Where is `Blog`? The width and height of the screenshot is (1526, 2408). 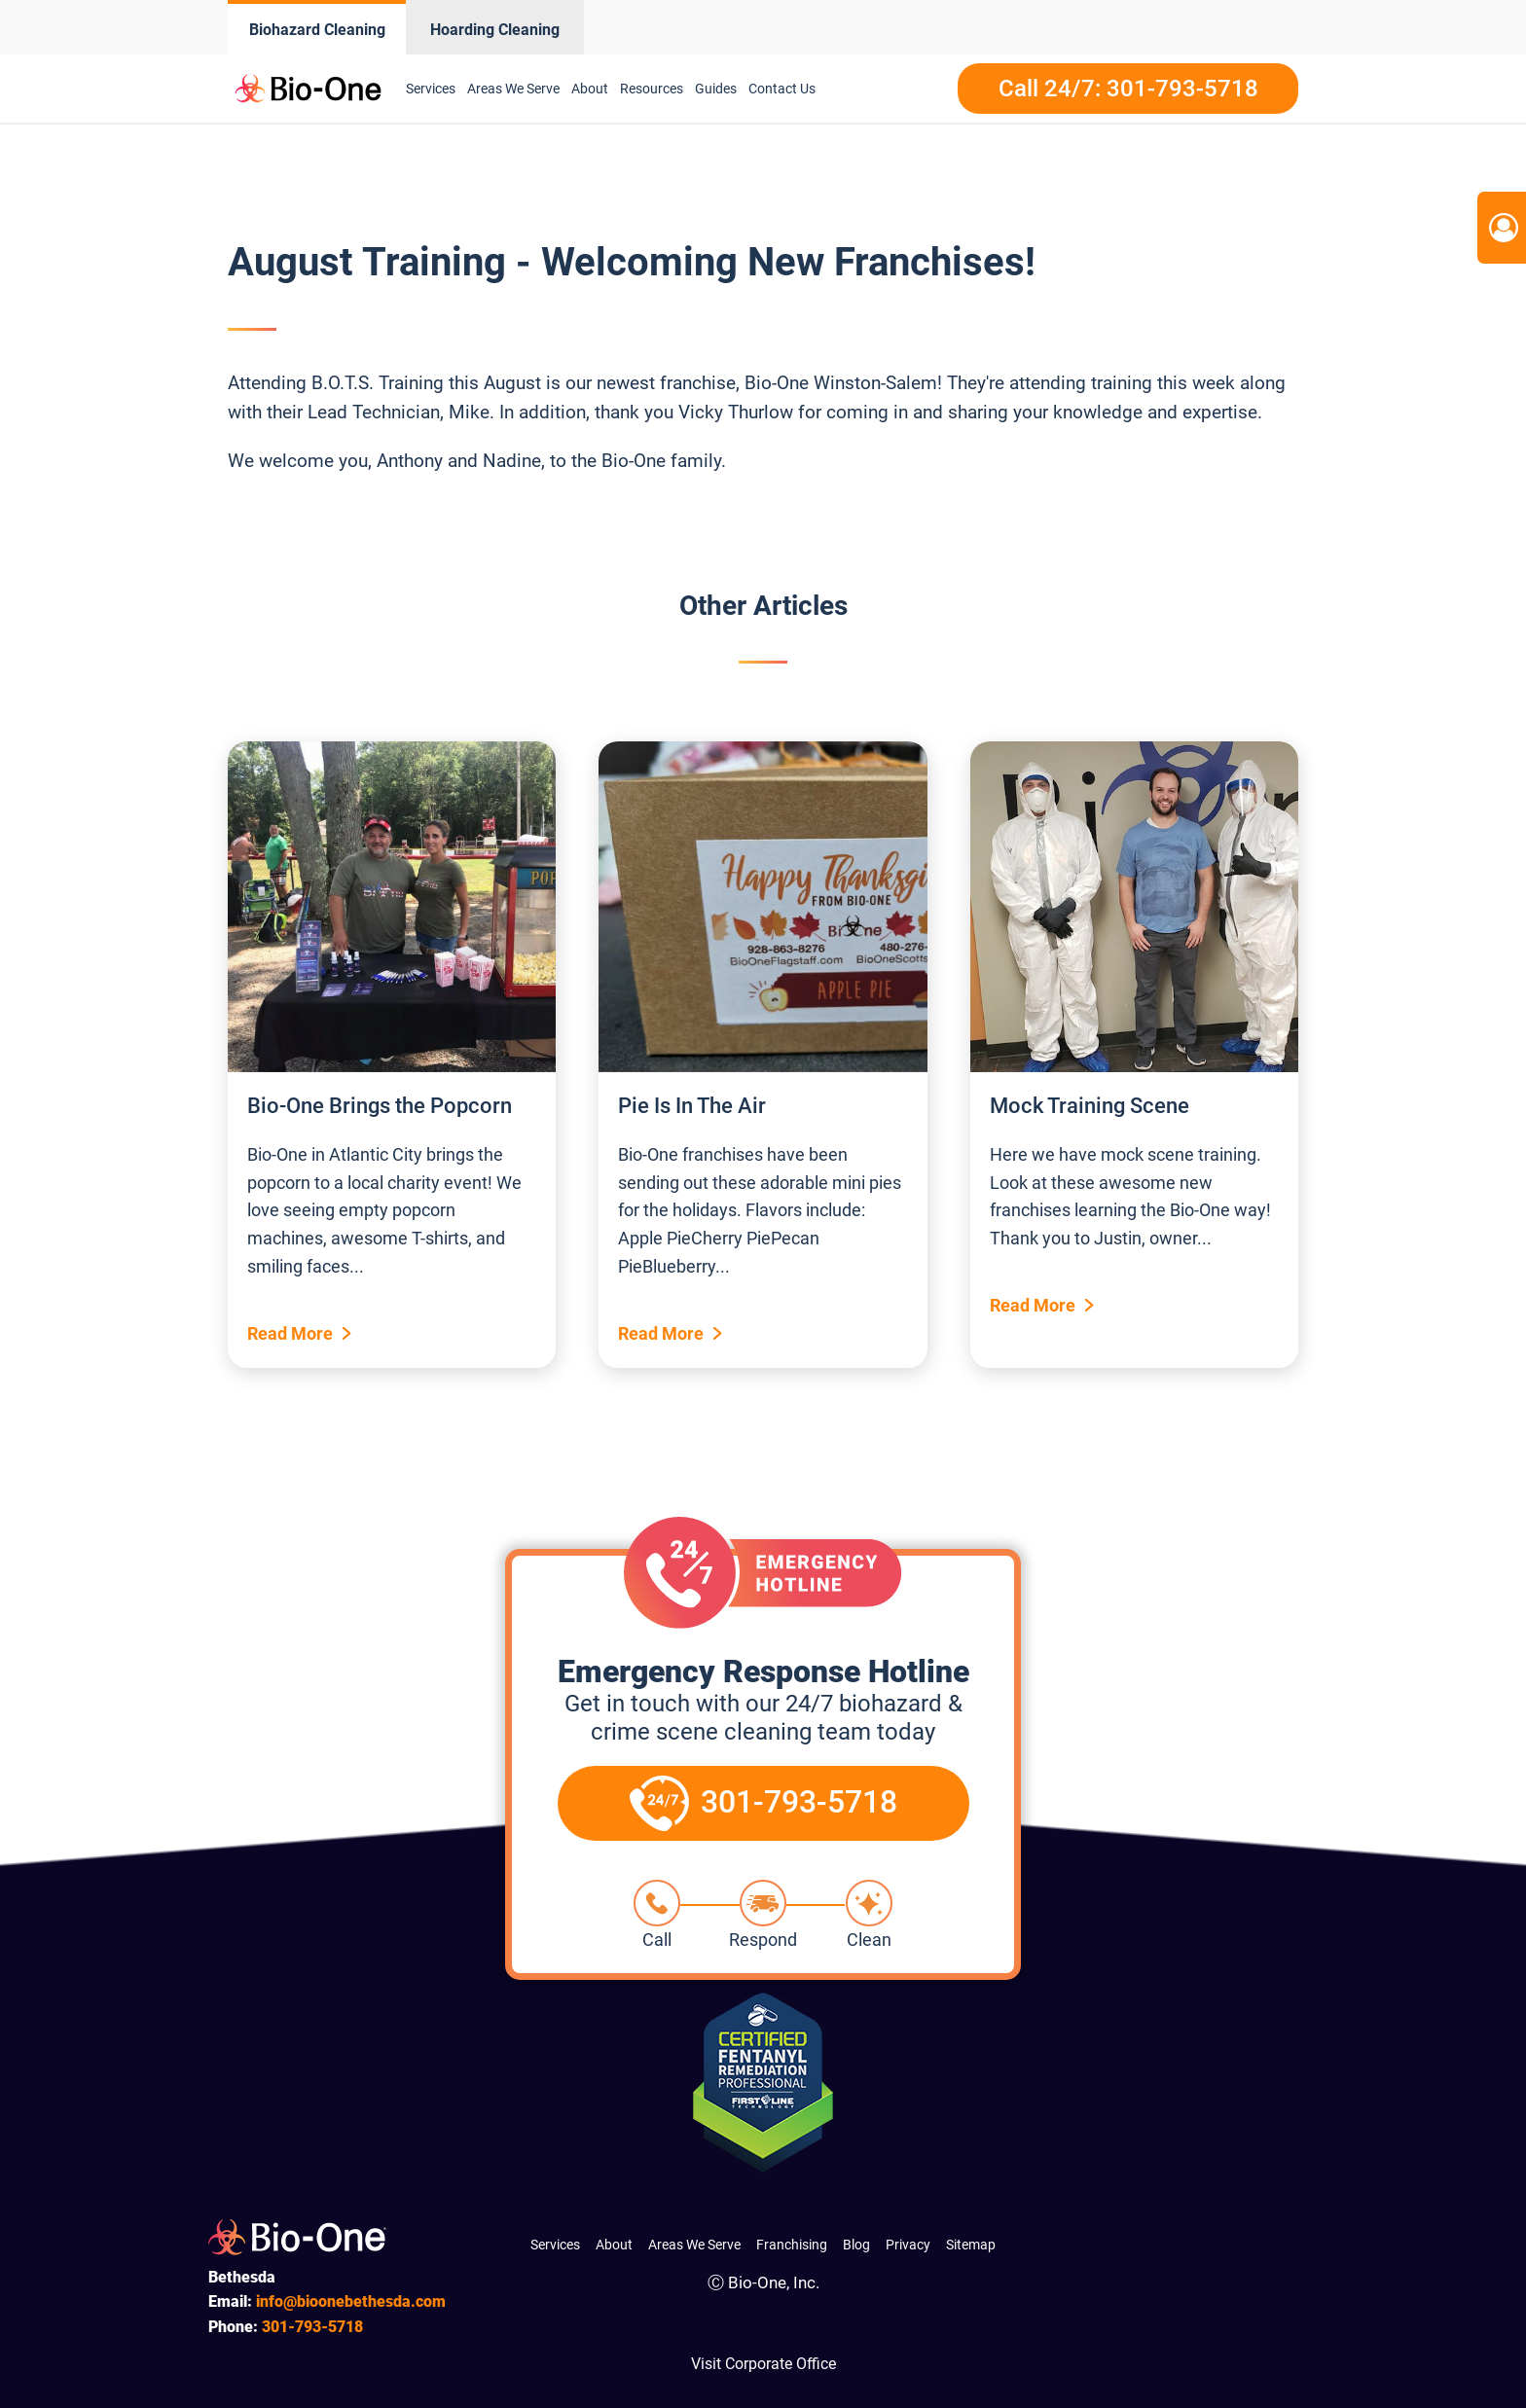 Blog is located at coordinates (856, 2244).